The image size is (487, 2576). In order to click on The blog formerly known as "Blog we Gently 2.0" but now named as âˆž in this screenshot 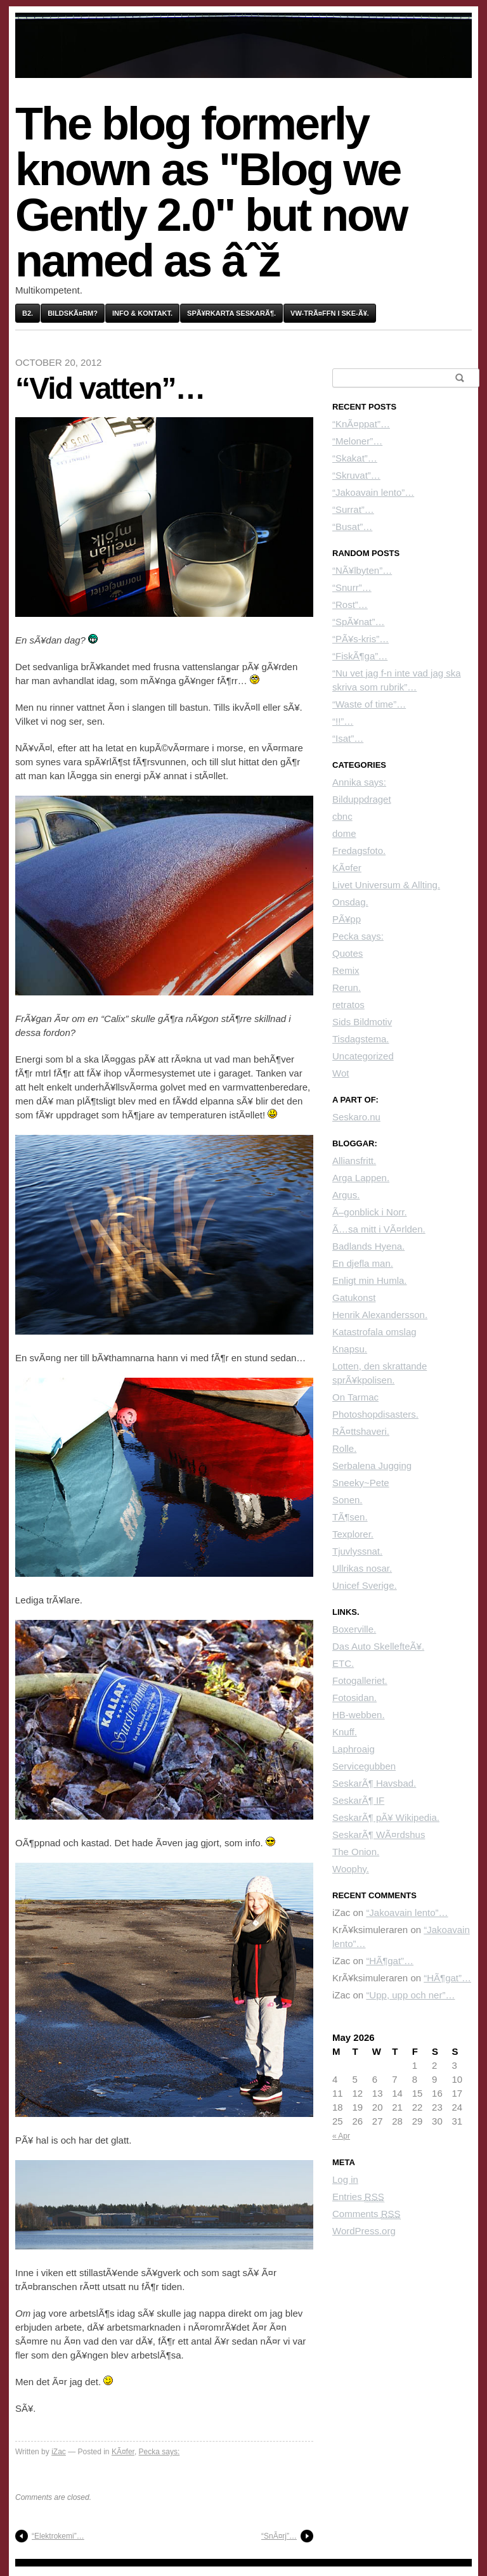, I will do `click(210, 192)`.